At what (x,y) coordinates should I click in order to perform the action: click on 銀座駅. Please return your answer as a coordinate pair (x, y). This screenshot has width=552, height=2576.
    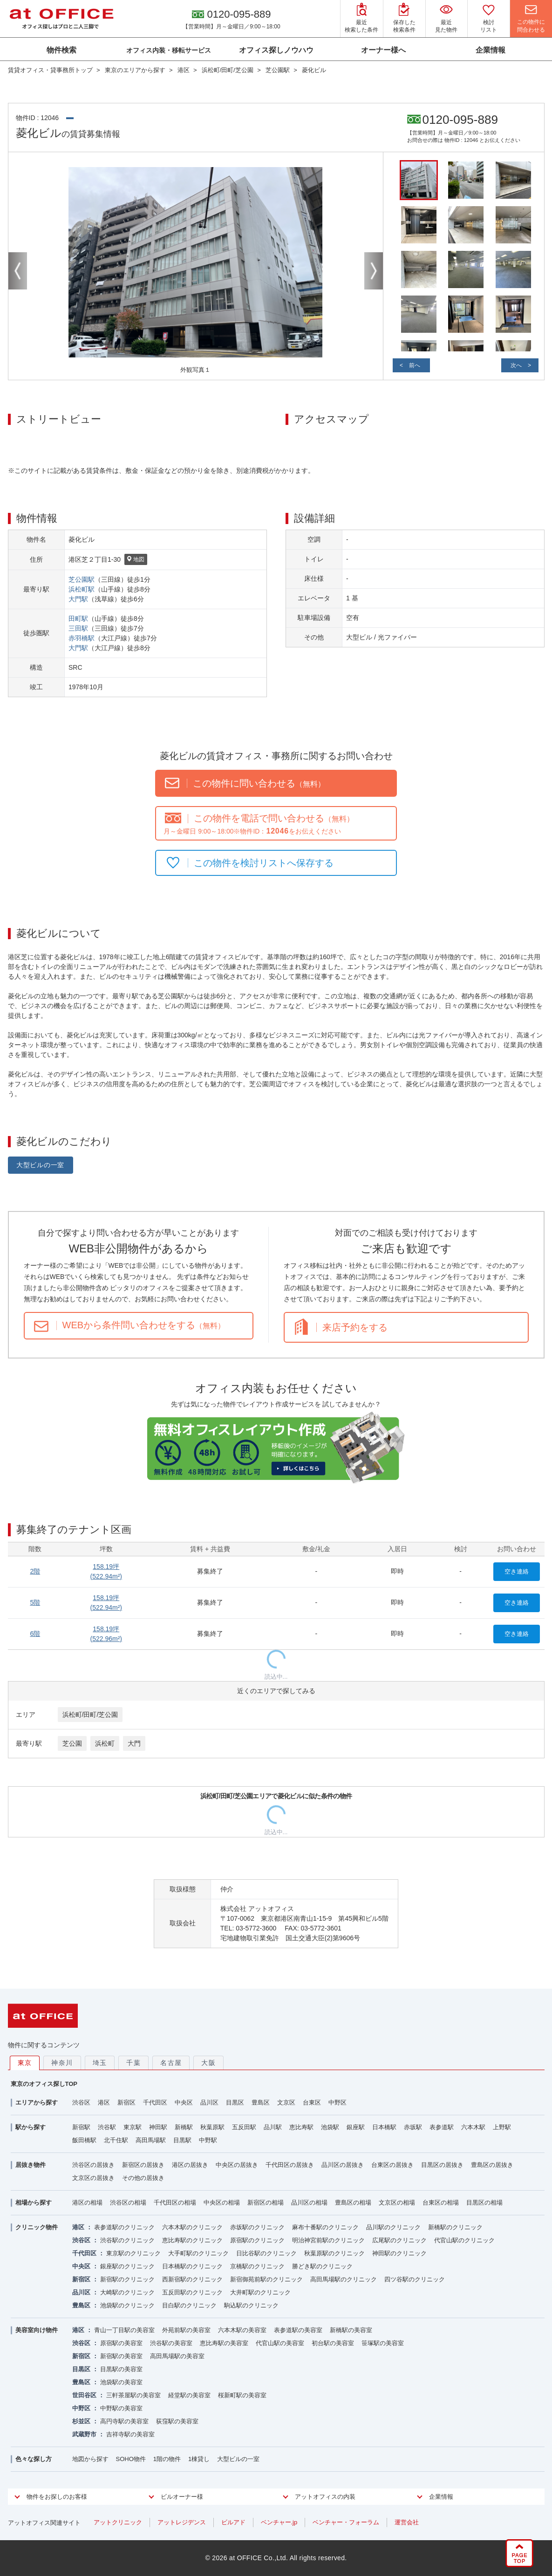
    Looking at the image, I should click on (356, 2127).